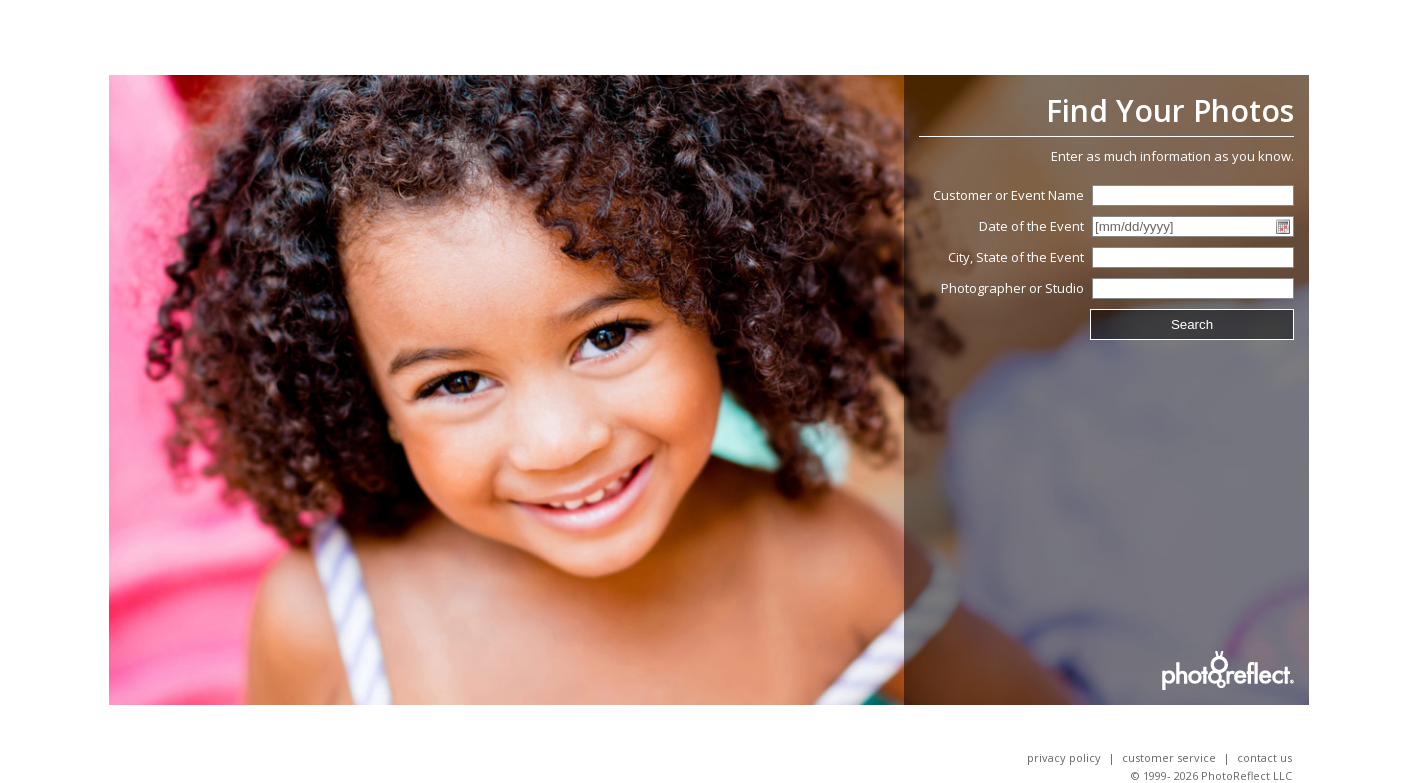 The width and height of the screenshot is (1418, 783). Describe the element at coordinates (1031, 226) in the screenshot. I see `Date of the Event` at that location.